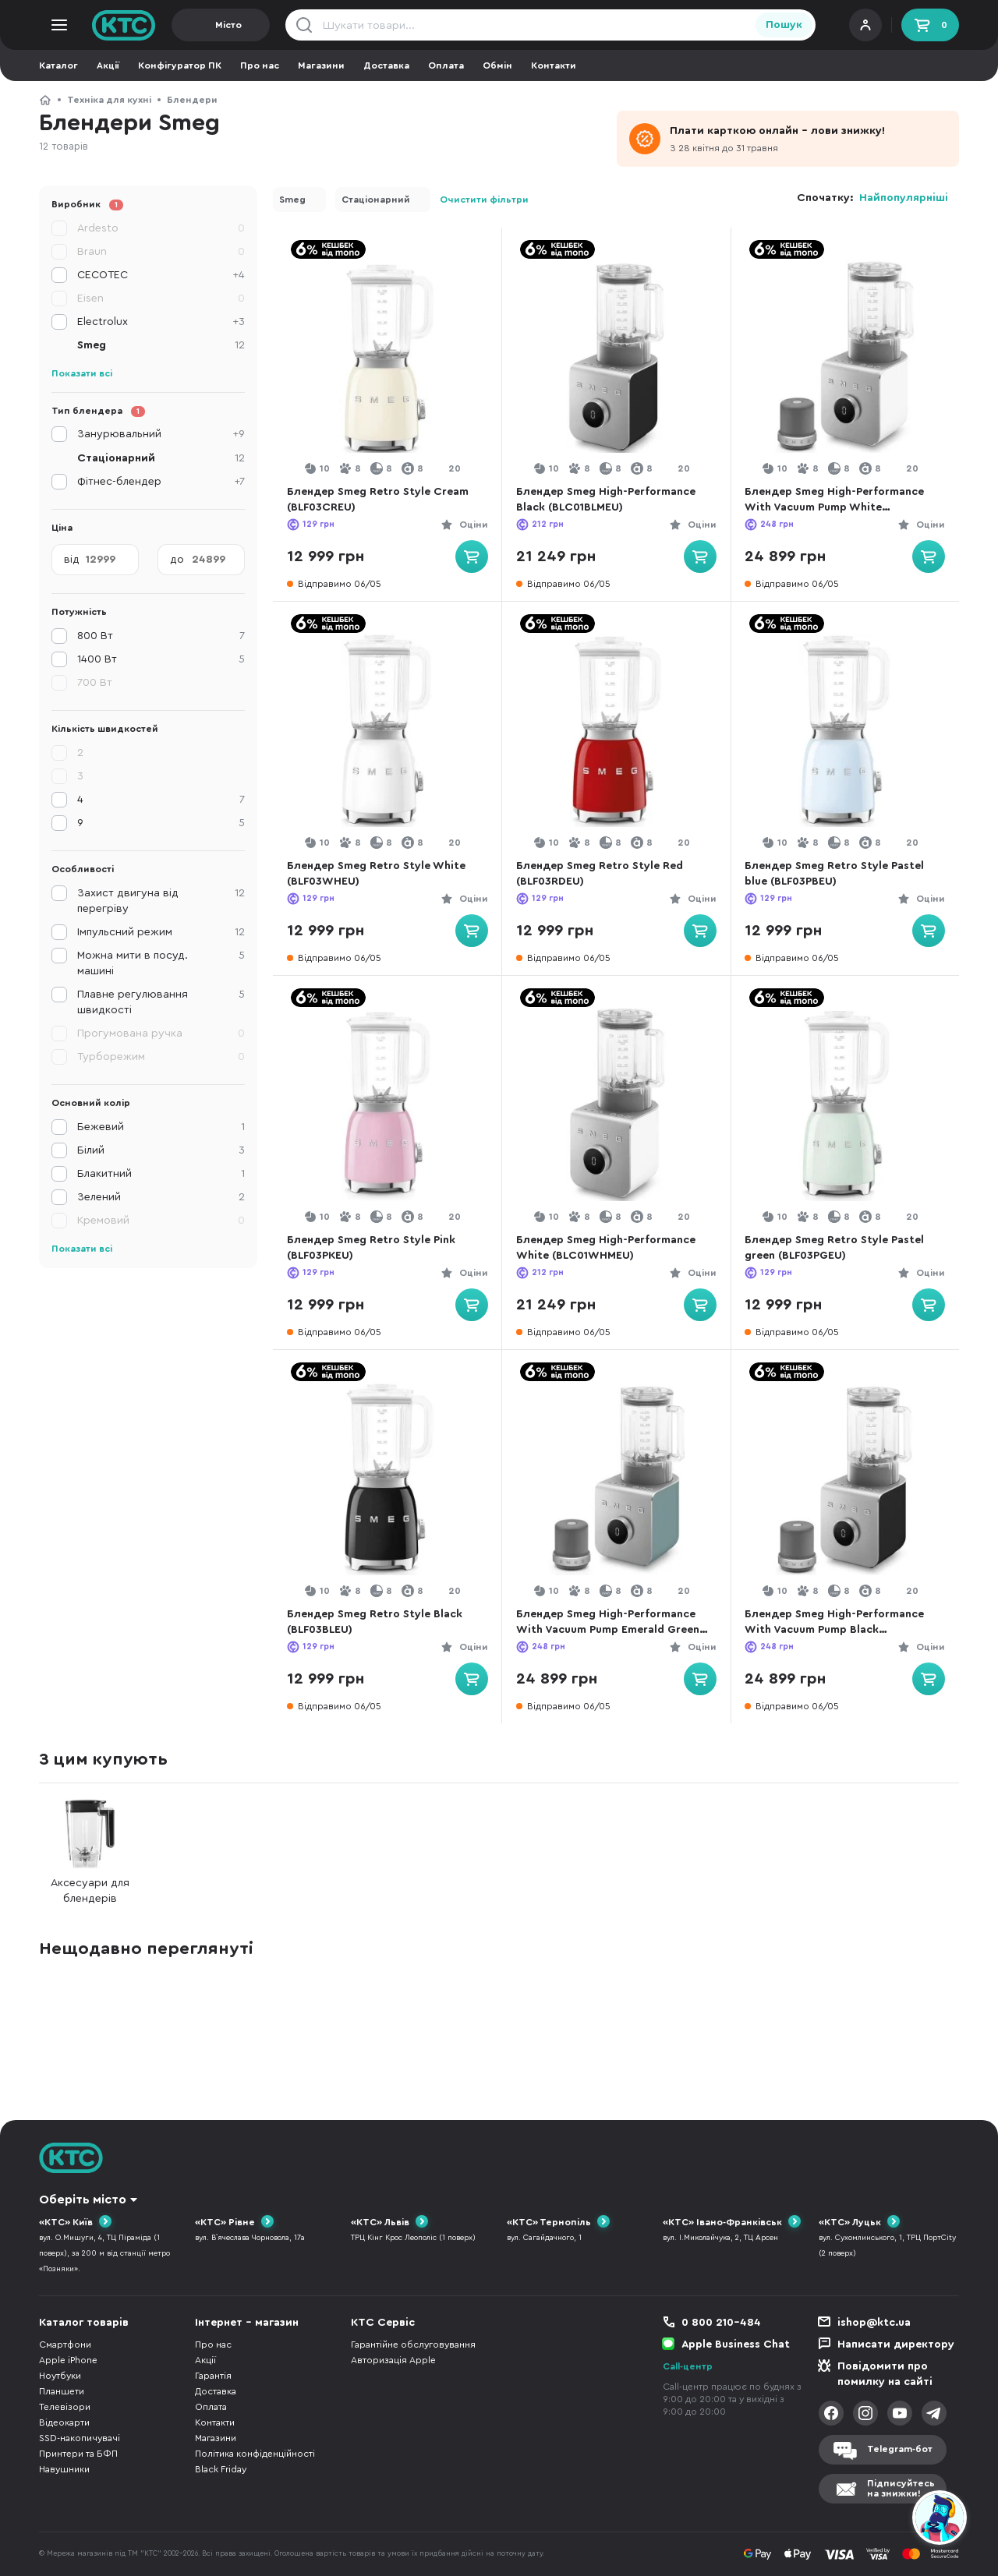 The image size is (998, 2576). Describe the element at coordinates (161, 659) in the screenshot. I see `1400 Вт` at that location.